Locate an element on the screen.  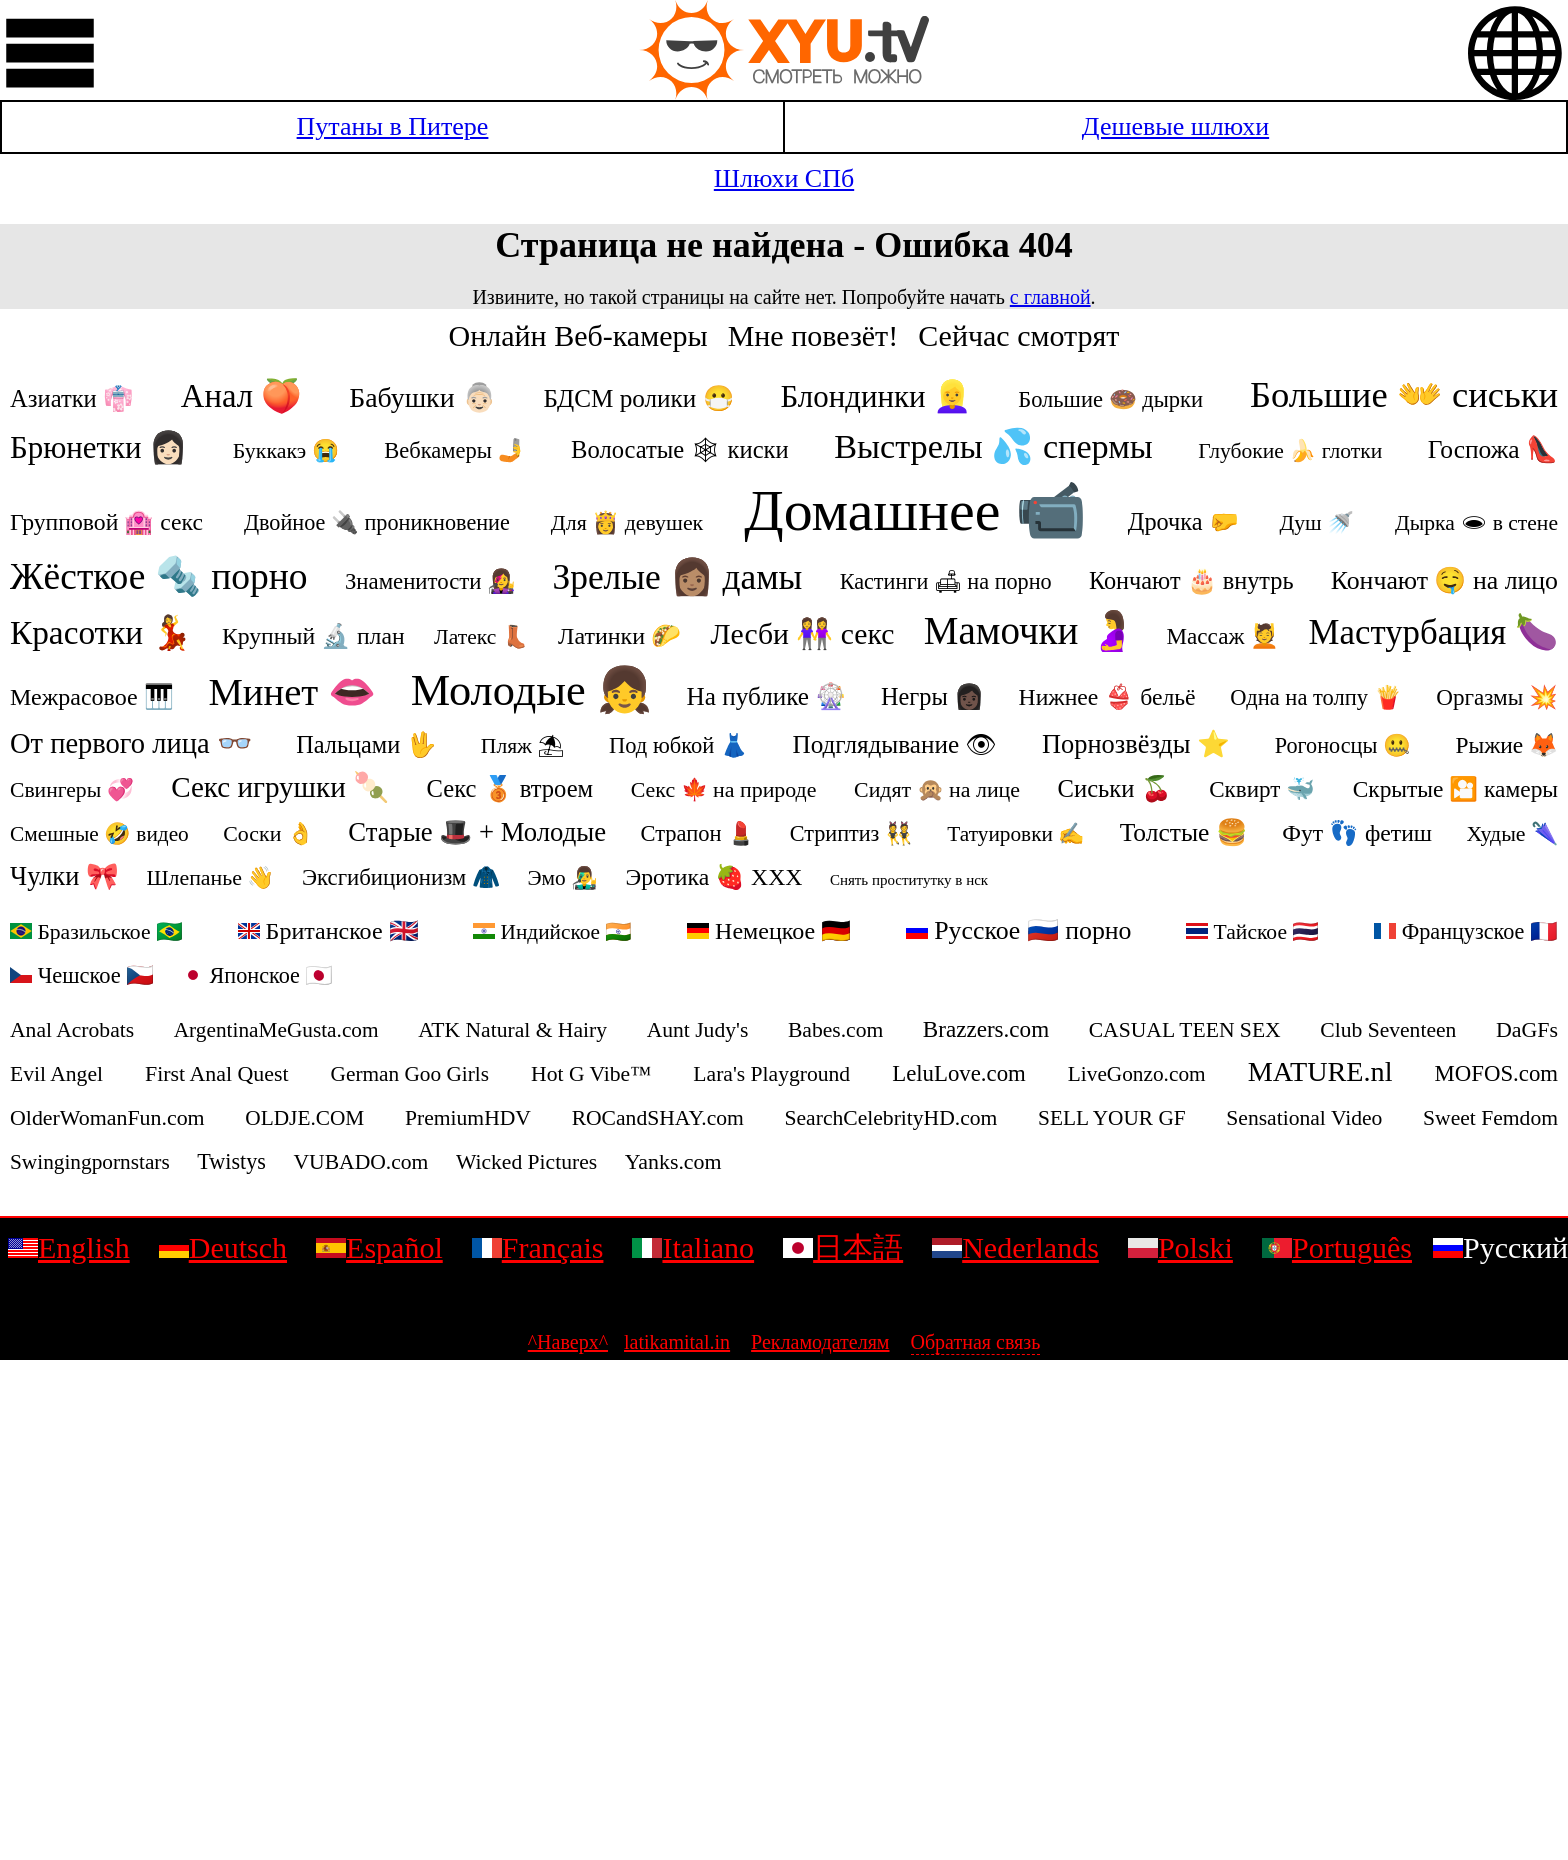
日本語 is located at coordinates (843, 1247).